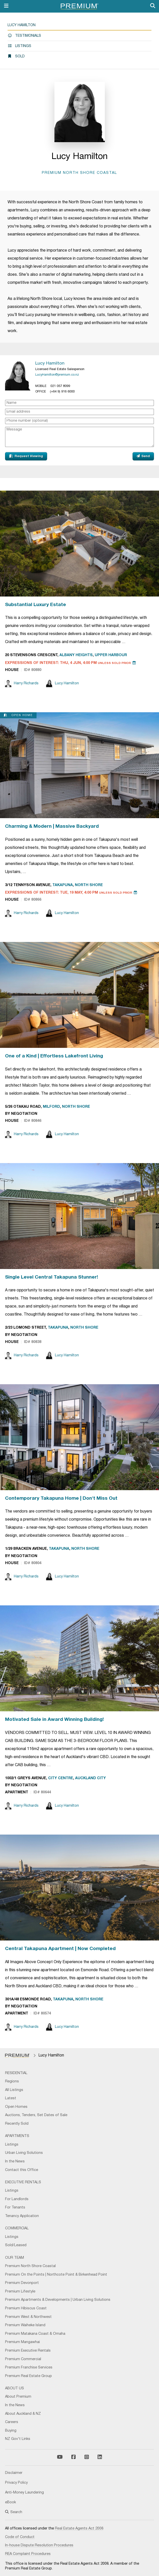 Image resolution: width=159 pixels, height=2576 pixels. What do you see at coordinates (26, 456) in the screenshot?
I see `Request Viewing` at bounding box center [26, 456].